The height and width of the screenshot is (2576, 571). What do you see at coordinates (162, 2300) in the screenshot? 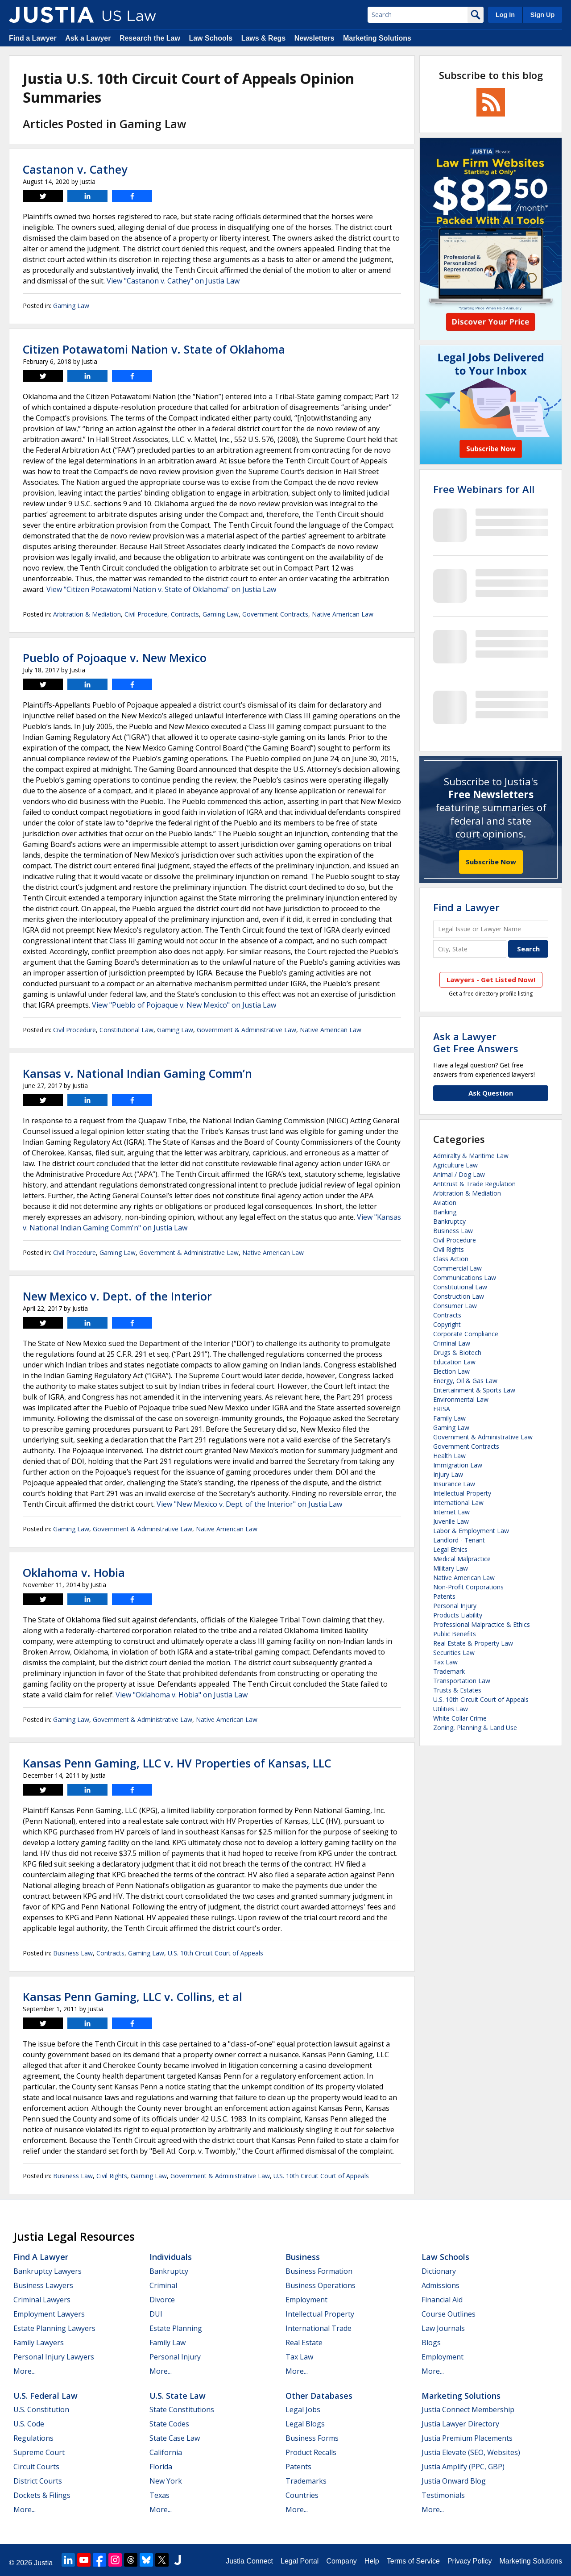
I see `Divorce` at bounding box center [162, 2300].